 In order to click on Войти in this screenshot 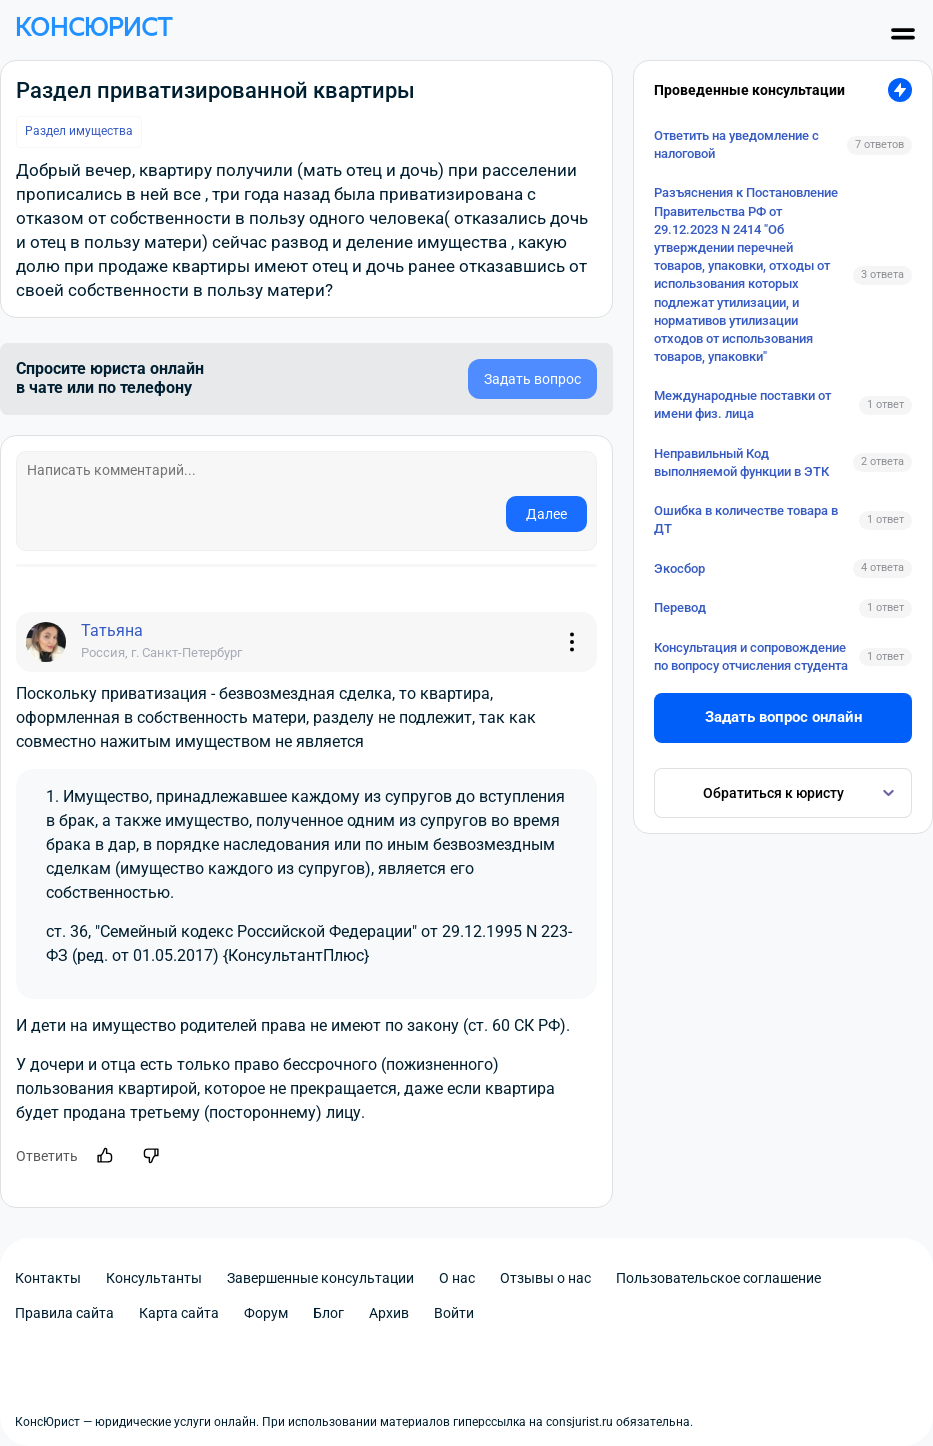, I will do `click(454, 1313)`.